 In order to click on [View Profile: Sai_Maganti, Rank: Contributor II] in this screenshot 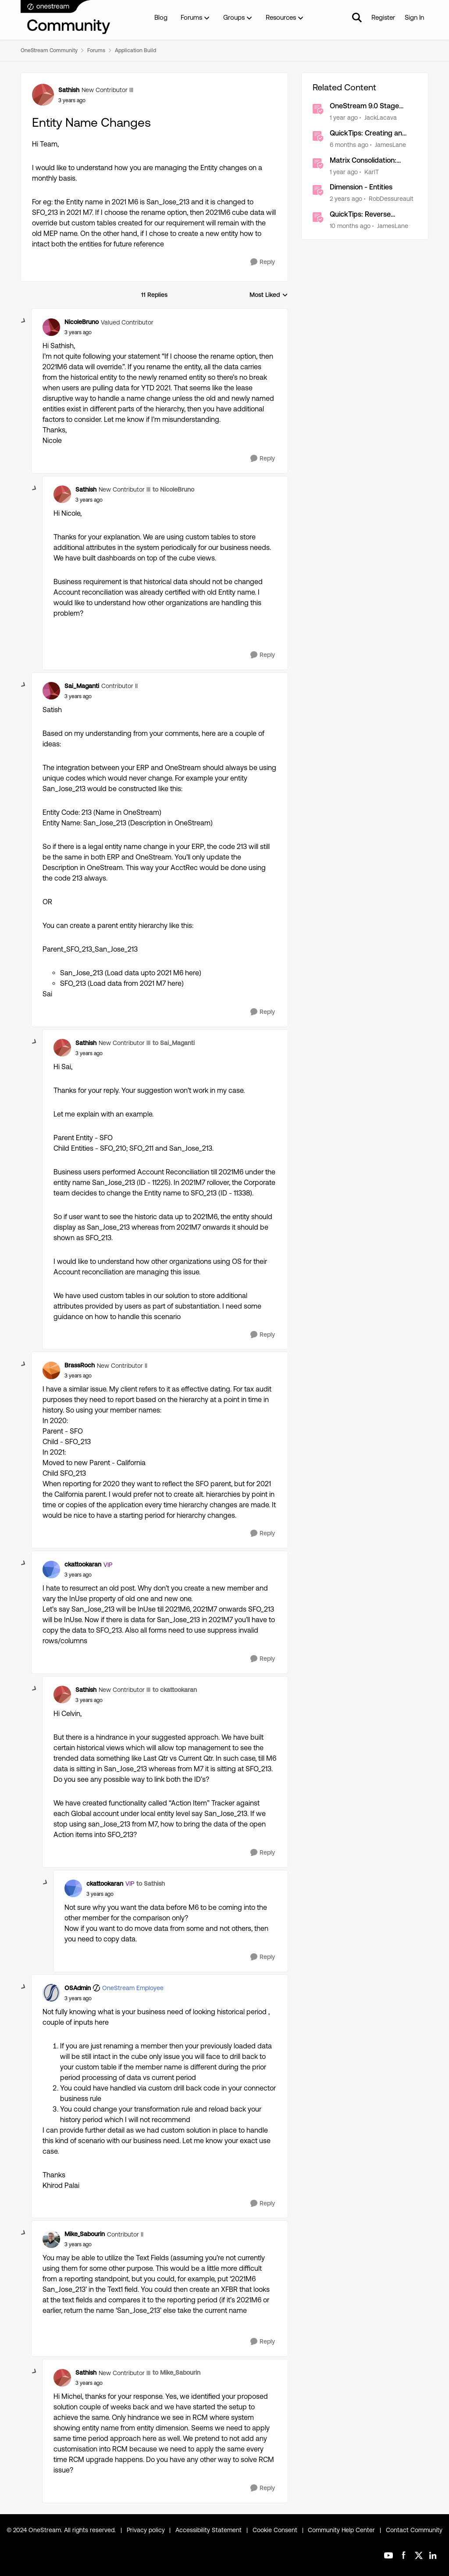, I will do `click(51, 690)`.